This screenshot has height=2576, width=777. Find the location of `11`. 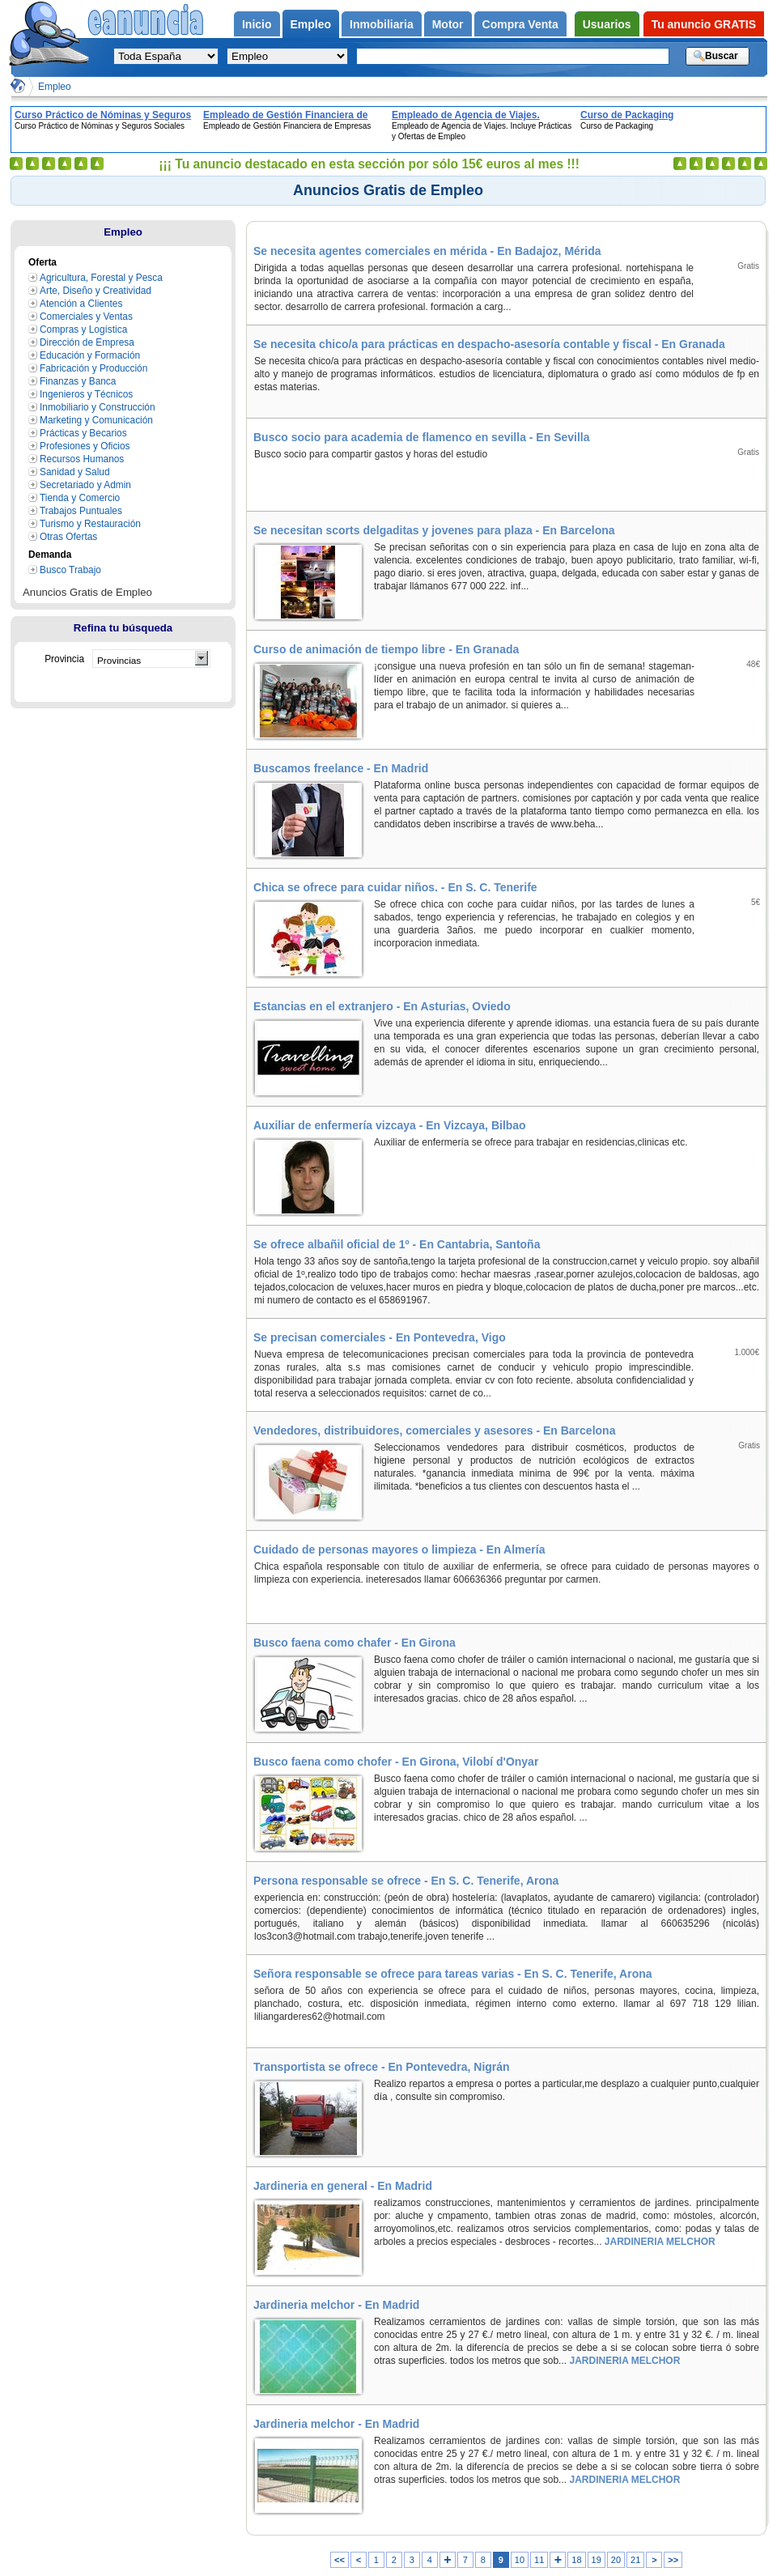

11 is located at coordinates (539, 2560).